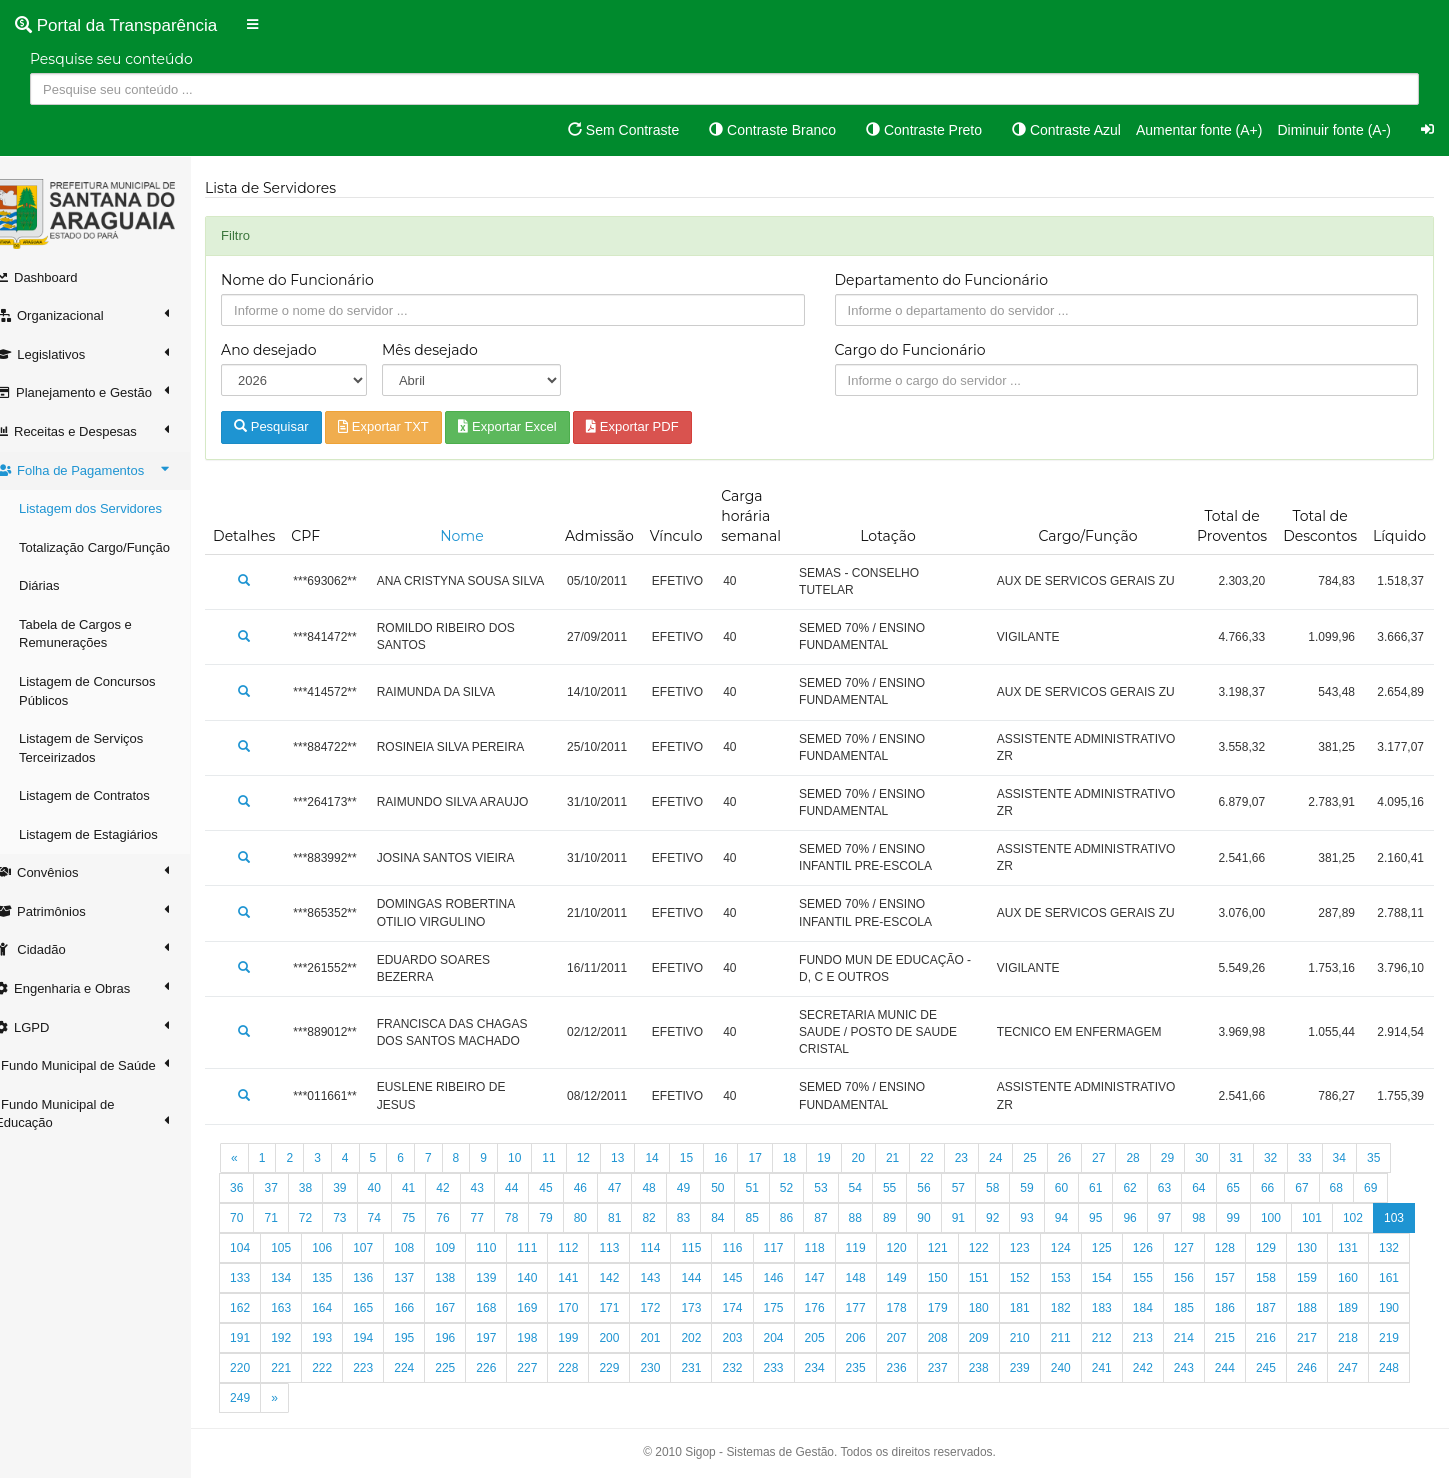  What do you see at coordinates (568, 1158) in the screenshot?
I see `11` at bounding box center [568, 1158].